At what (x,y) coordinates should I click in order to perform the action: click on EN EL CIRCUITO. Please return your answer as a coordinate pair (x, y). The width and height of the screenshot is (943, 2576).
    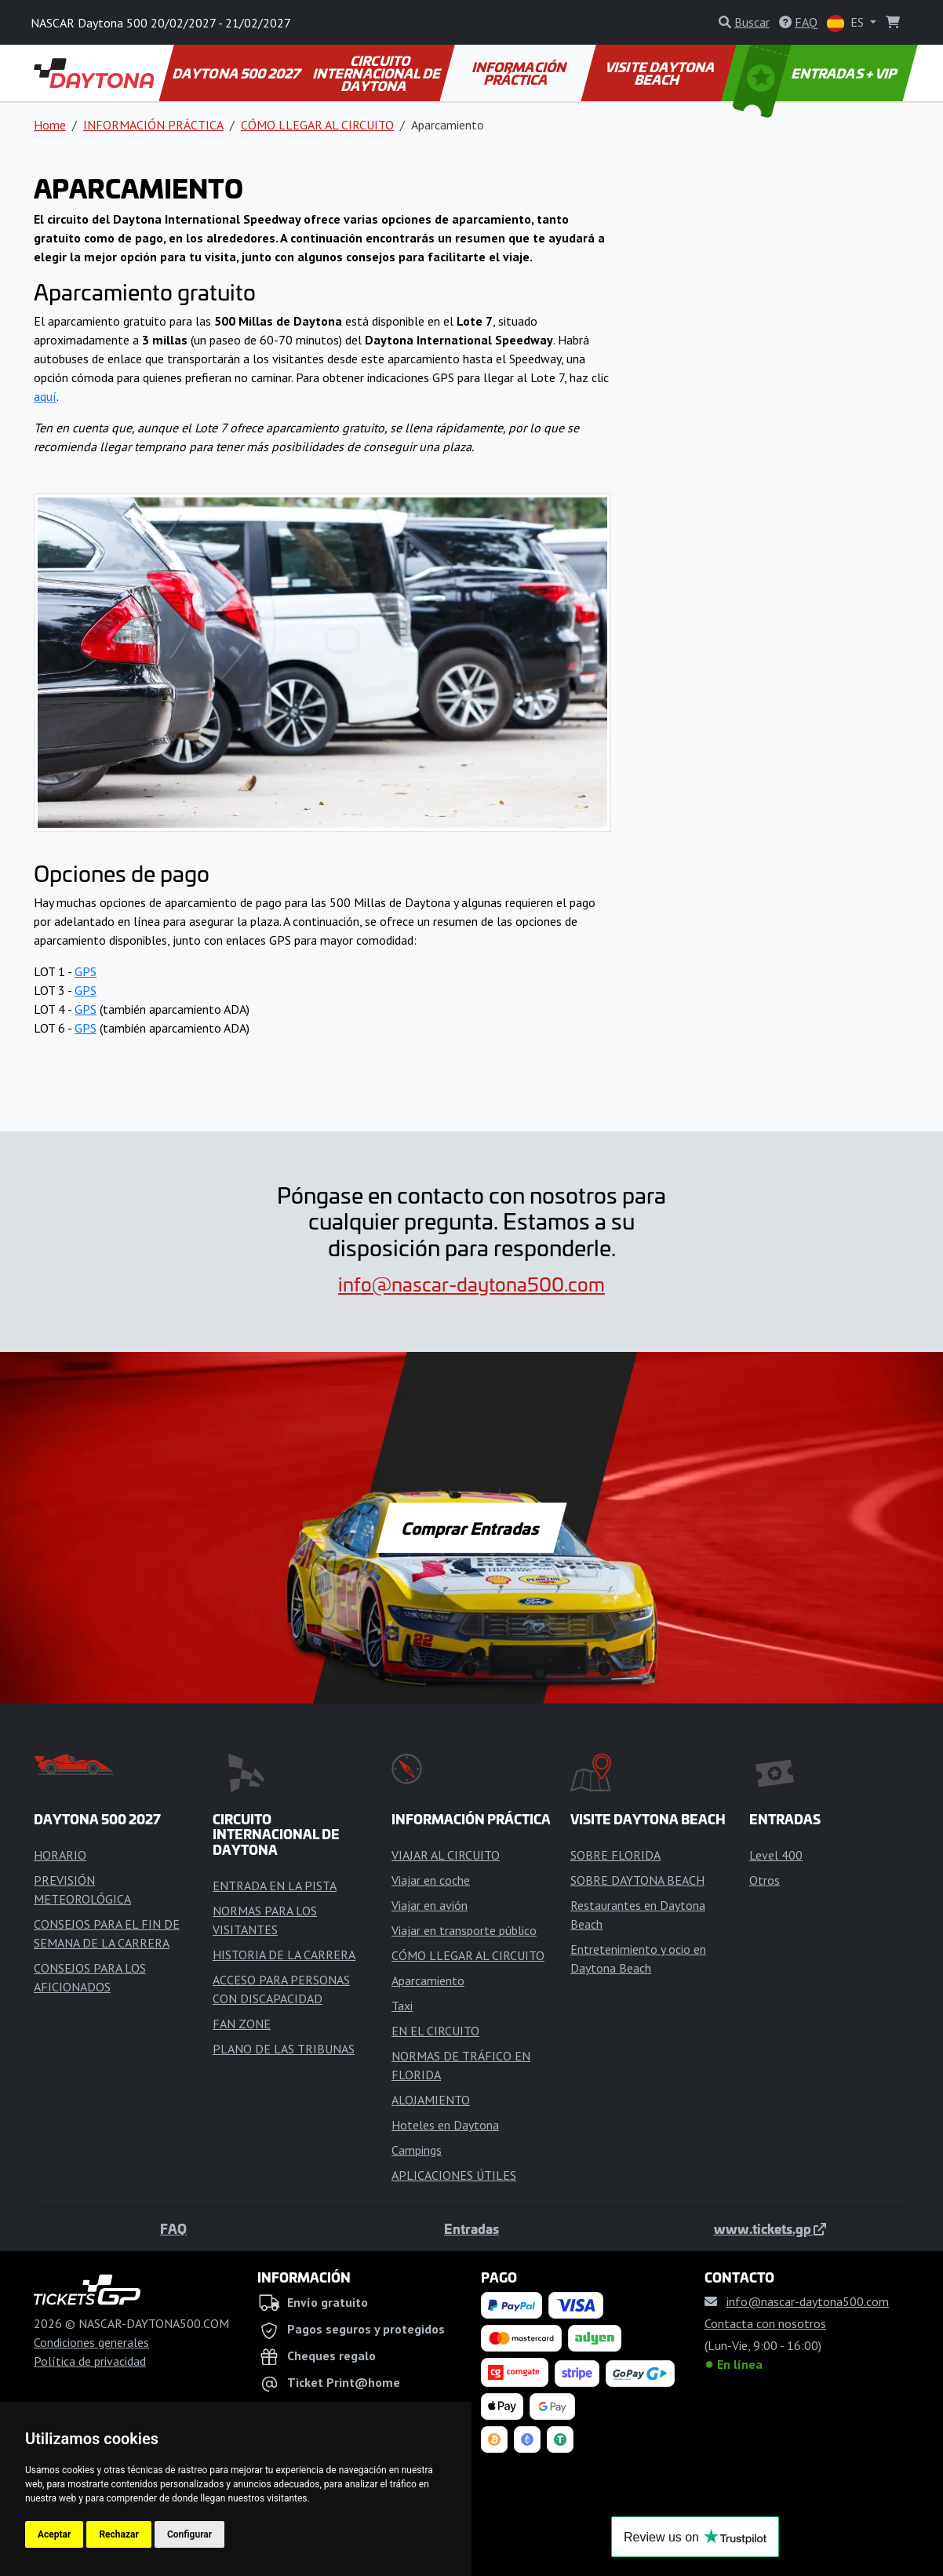
    Looking at the image, I should click on (435, 2031).